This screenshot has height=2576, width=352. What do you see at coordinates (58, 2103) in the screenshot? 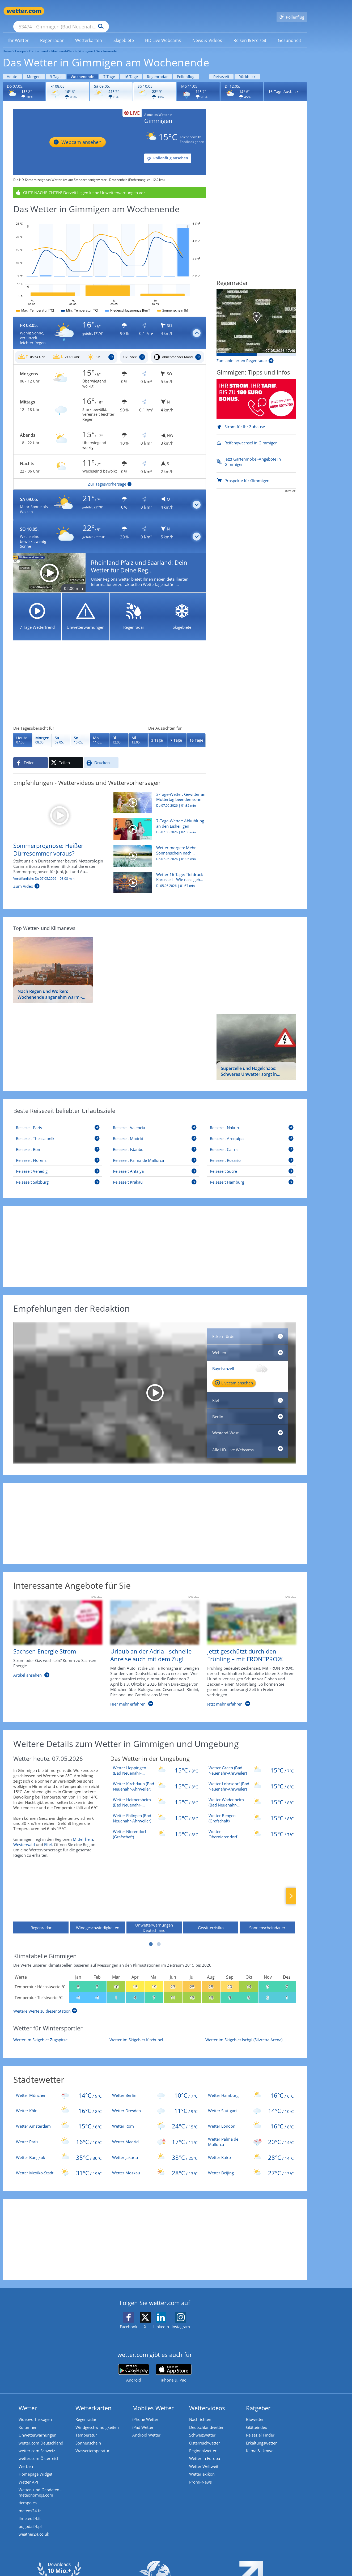
I see `[Wetter Köln]` at bounding box center [58, 2103].